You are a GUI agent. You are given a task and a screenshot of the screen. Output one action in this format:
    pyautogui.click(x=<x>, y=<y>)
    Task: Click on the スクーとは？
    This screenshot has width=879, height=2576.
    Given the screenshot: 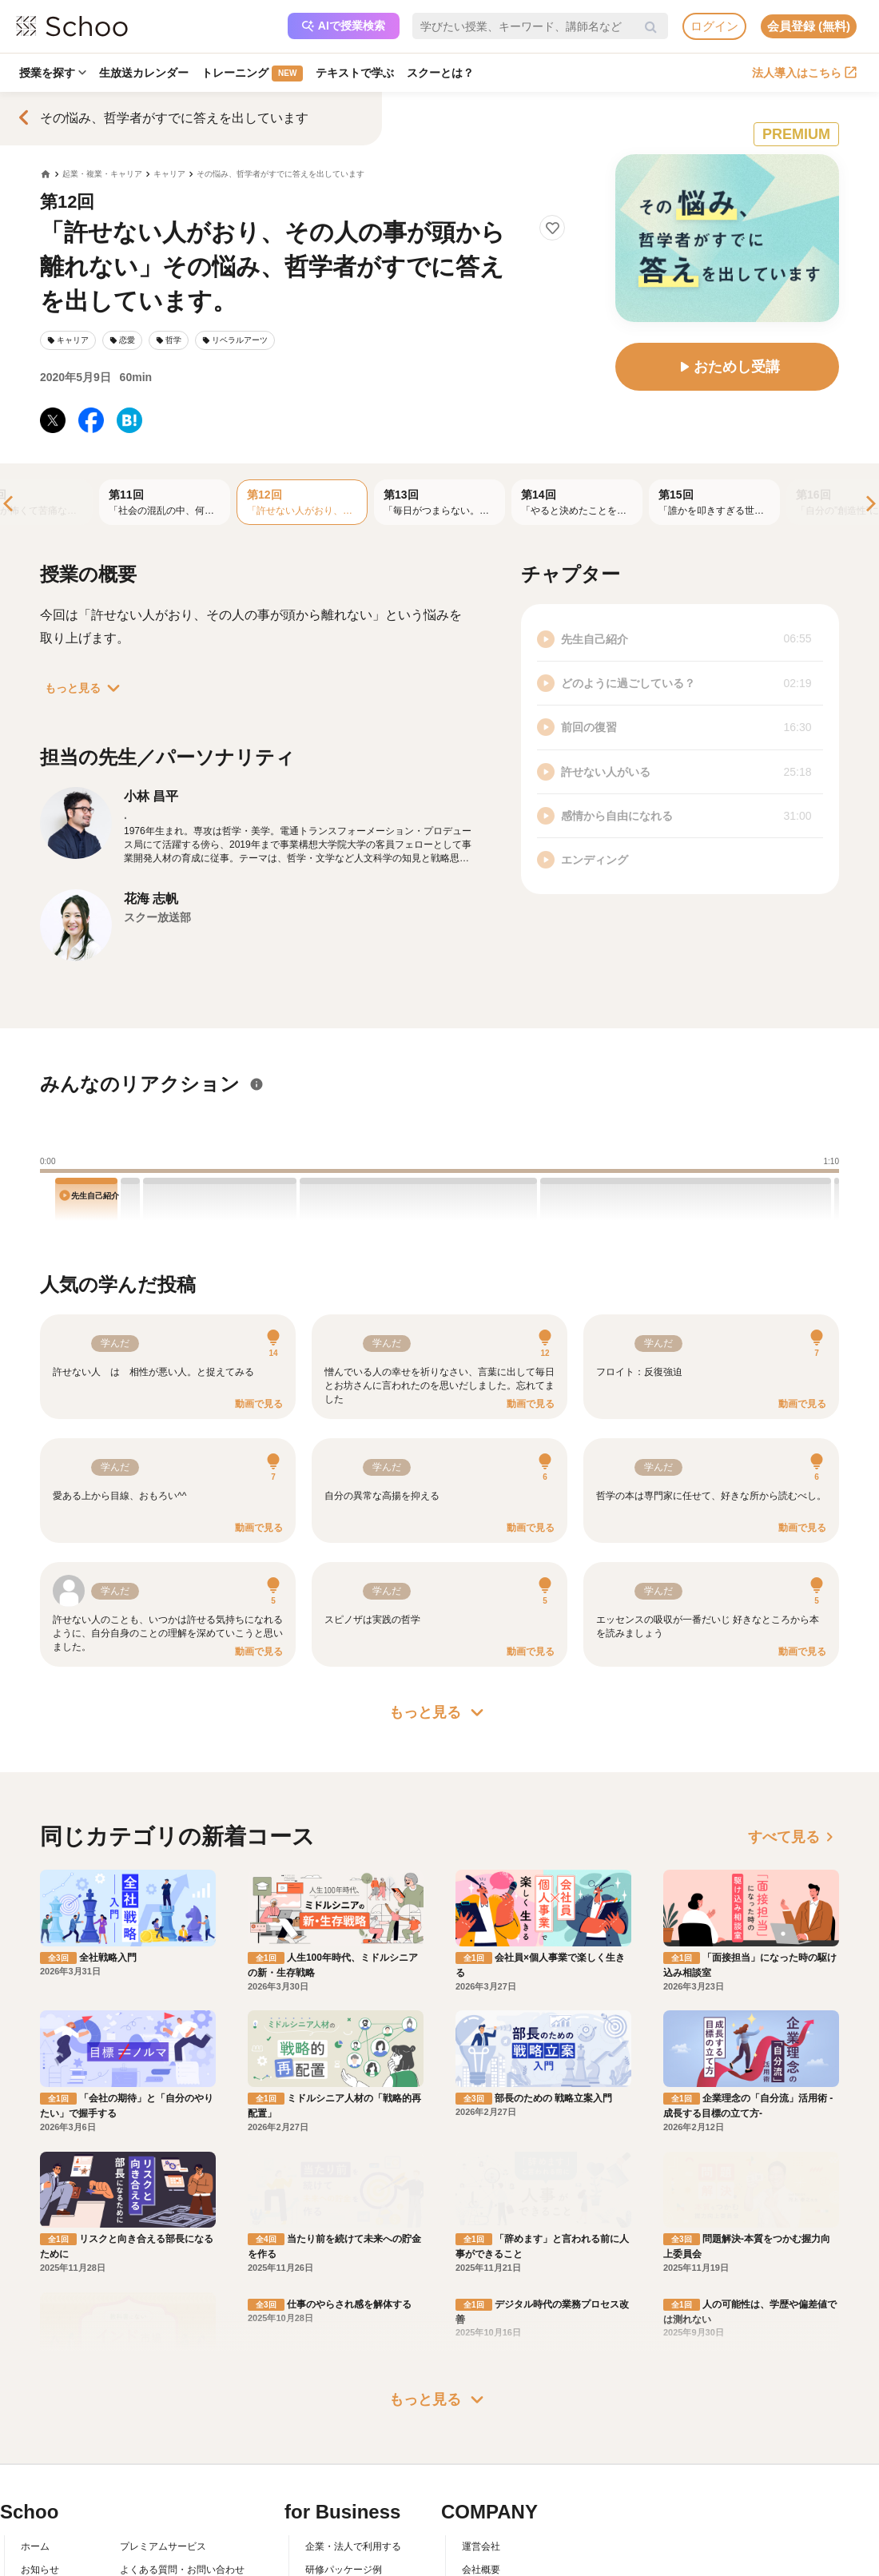 What is the action you would take?
    pyautogui.click(x=440, y=72)
    